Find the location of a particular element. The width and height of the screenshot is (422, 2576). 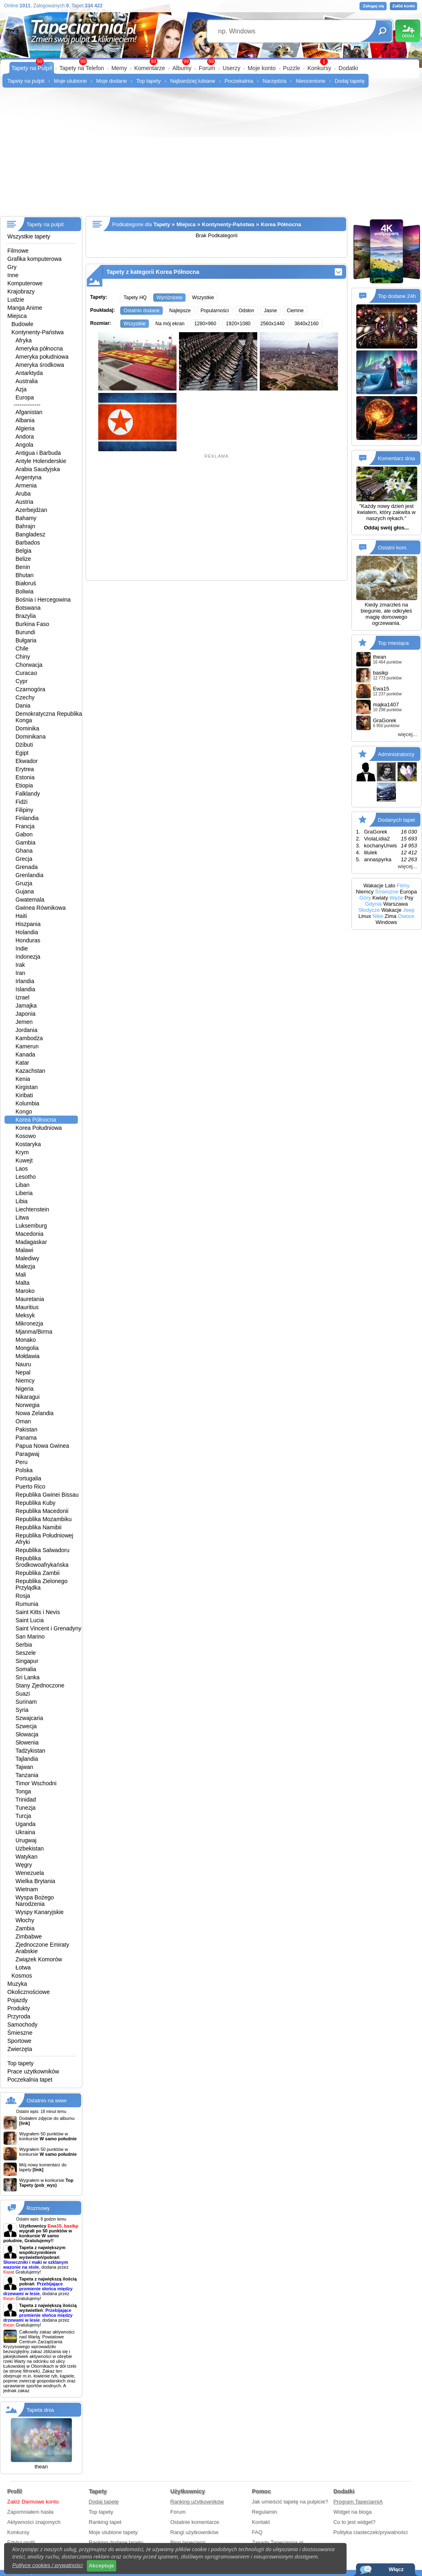

Poczekalnia tapet is located at coordinates (30, 2079).